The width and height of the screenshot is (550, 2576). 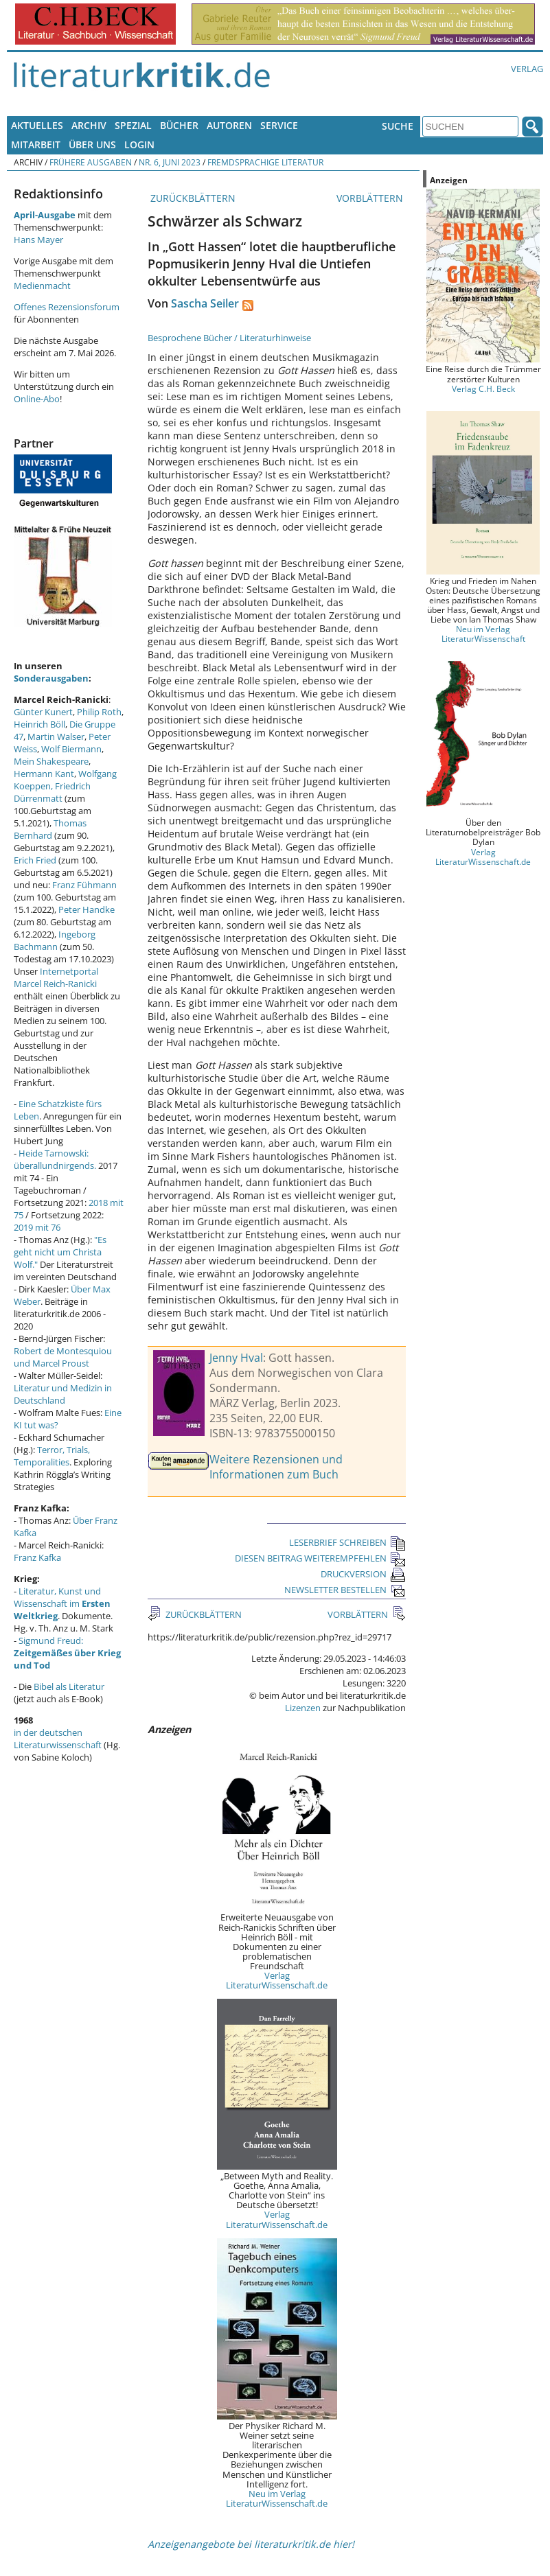 What do you see at coordinates (37, 1227) in the screenshot?
I see `2019 mit 76` at bounding box center [37, 1227].